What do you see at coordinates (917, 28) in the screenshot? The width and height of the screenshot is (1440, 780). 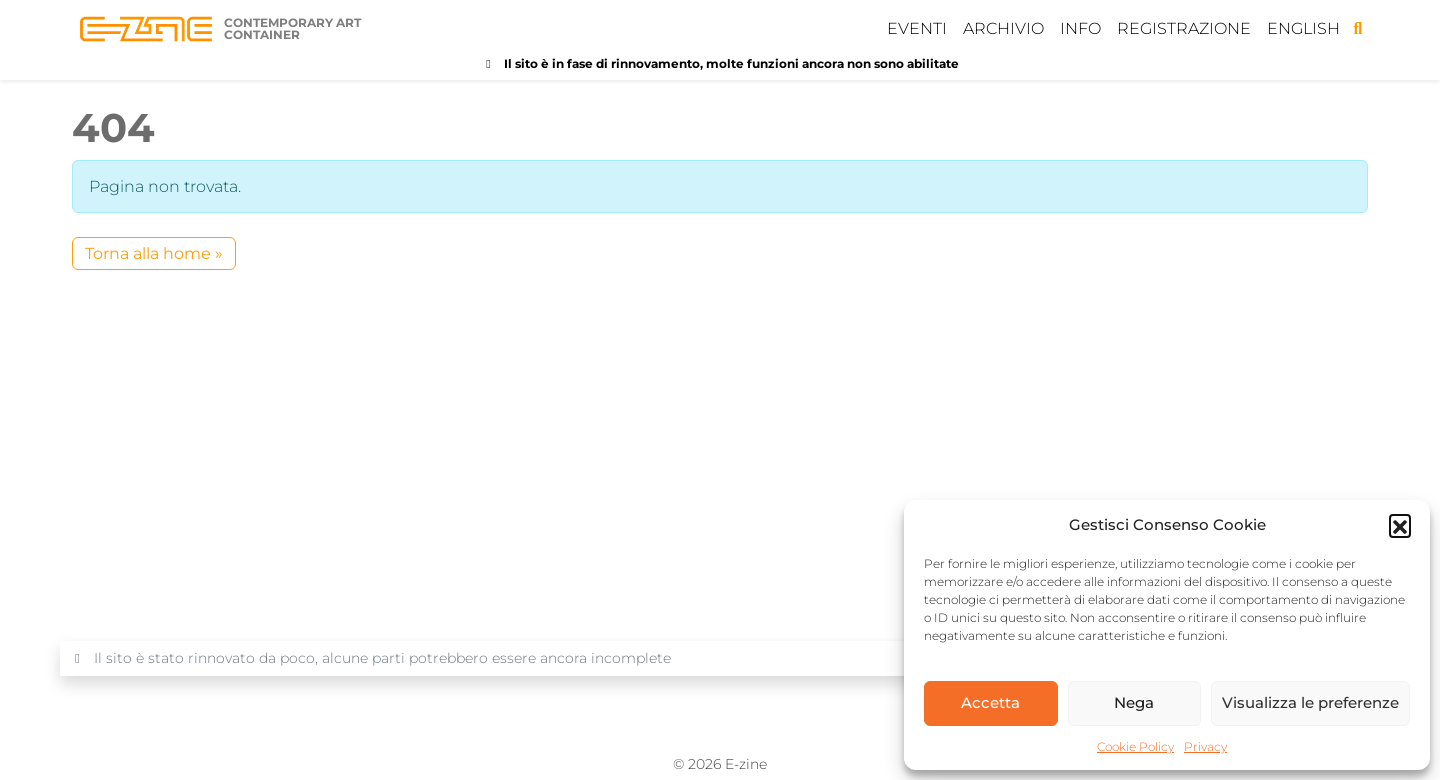 I see `Eventi` at bounding box center [917, 28].